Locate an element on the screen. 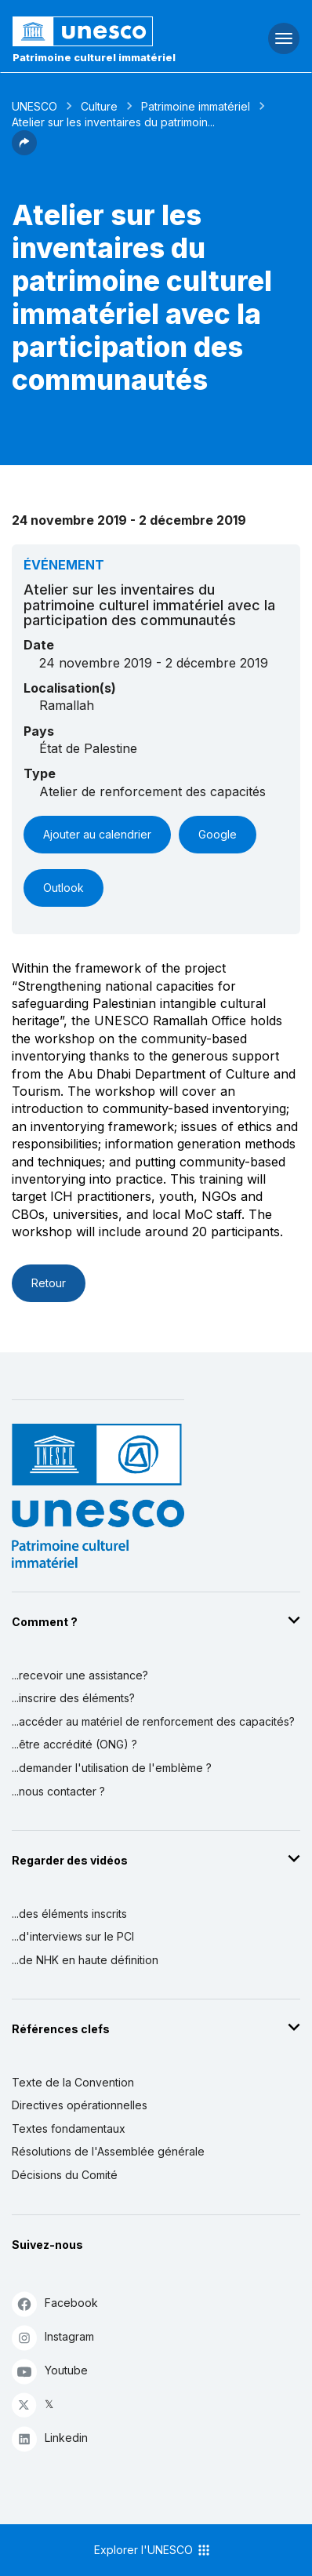 Image resolution: width=312 pixels, height=2576 pixels. [button] is located at coordinates (24, 150).